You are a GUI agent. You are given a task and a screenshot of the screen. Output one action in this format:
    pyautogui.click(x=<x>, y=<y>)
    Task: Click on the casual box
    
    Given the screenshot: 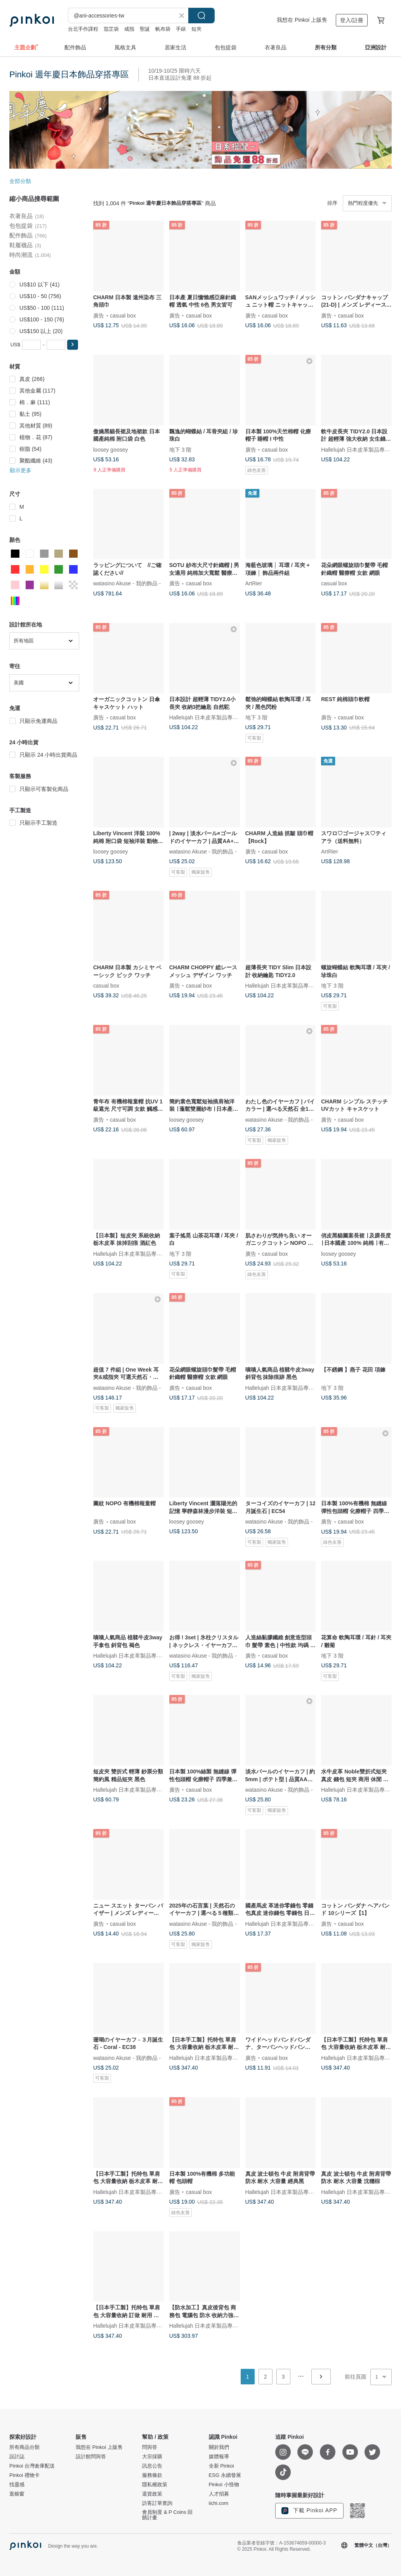 What is the action you would take?
    pyautogui.click(x=123, y=315)
    